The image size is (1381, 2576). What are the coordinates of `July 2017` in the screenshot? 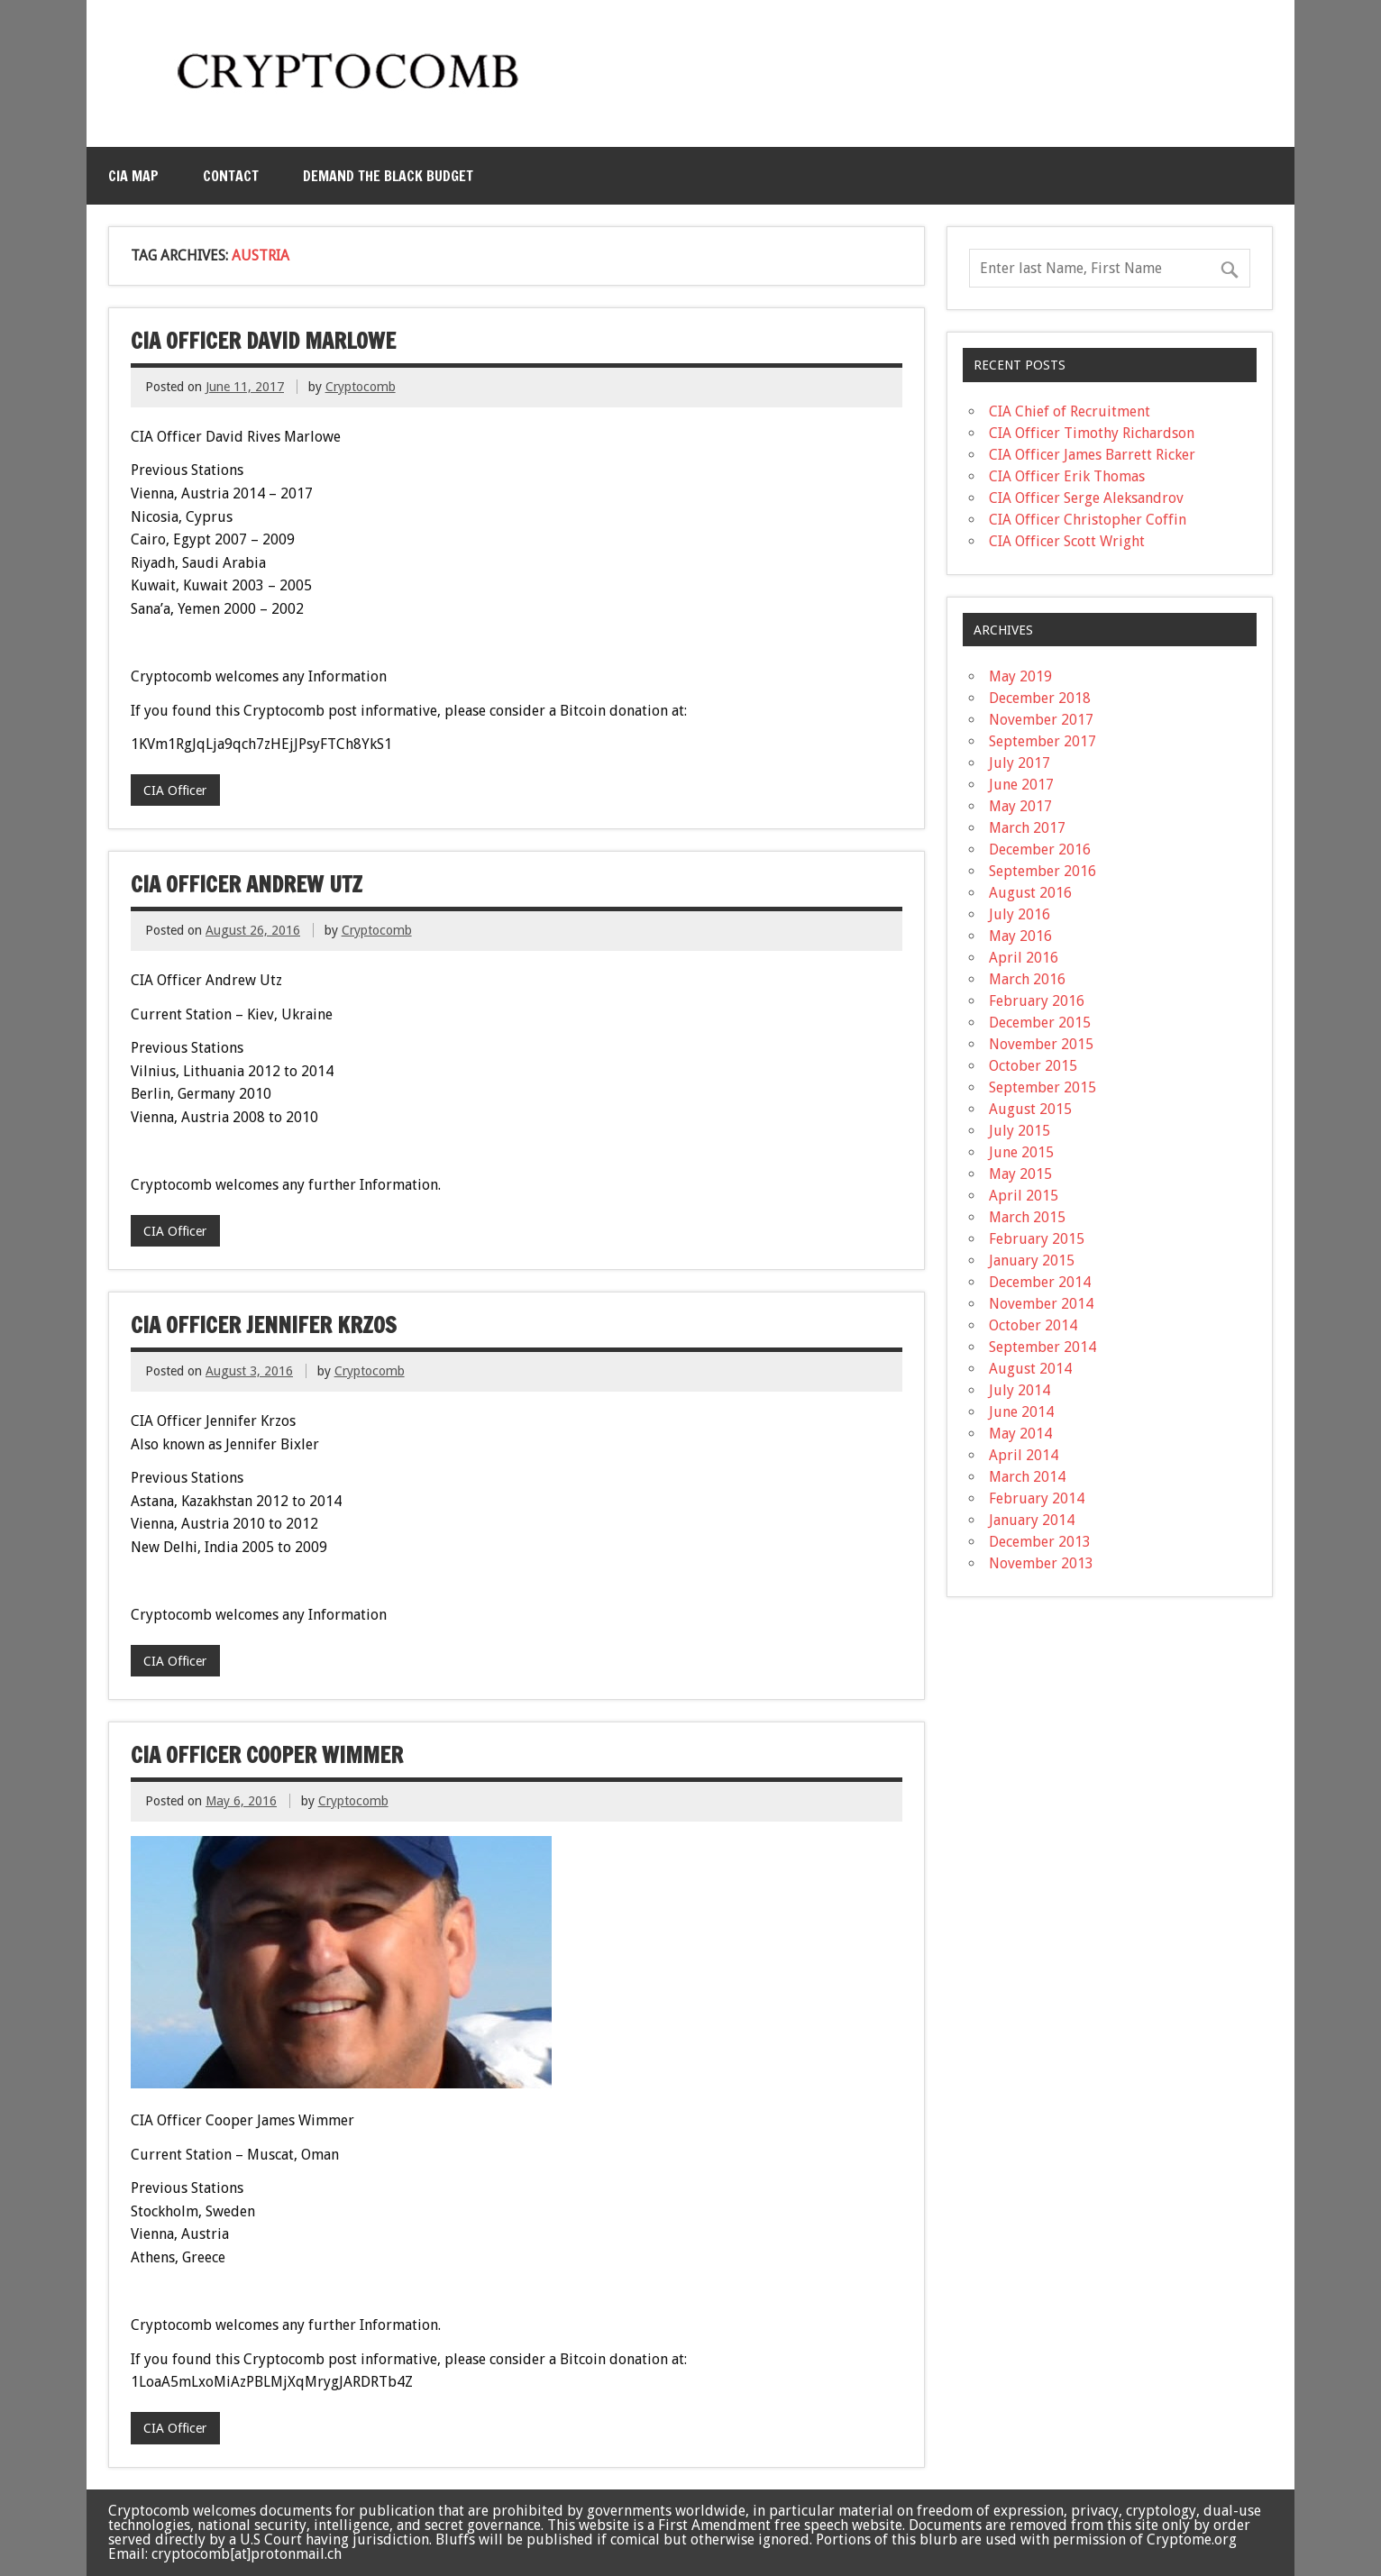 It's located at (1019, 763).